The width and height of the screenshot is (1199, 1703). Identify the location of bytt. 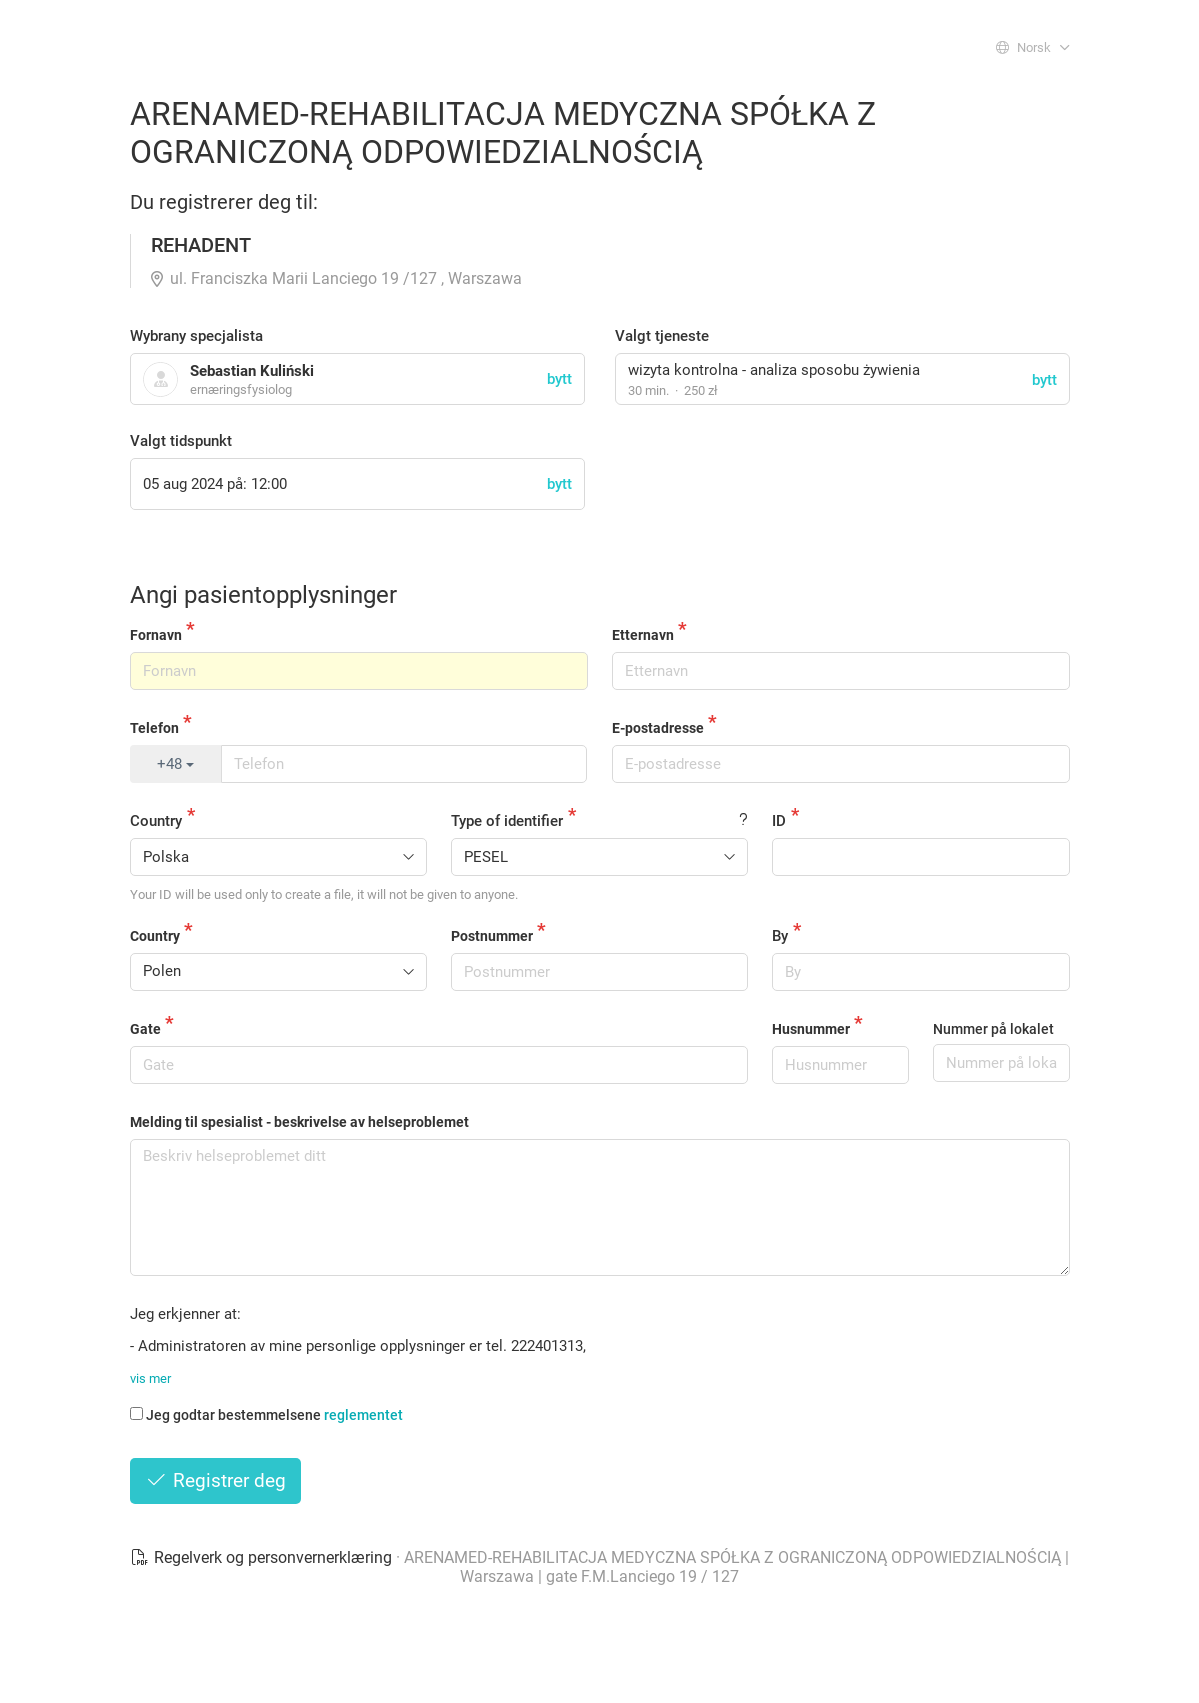
(1044, 380).